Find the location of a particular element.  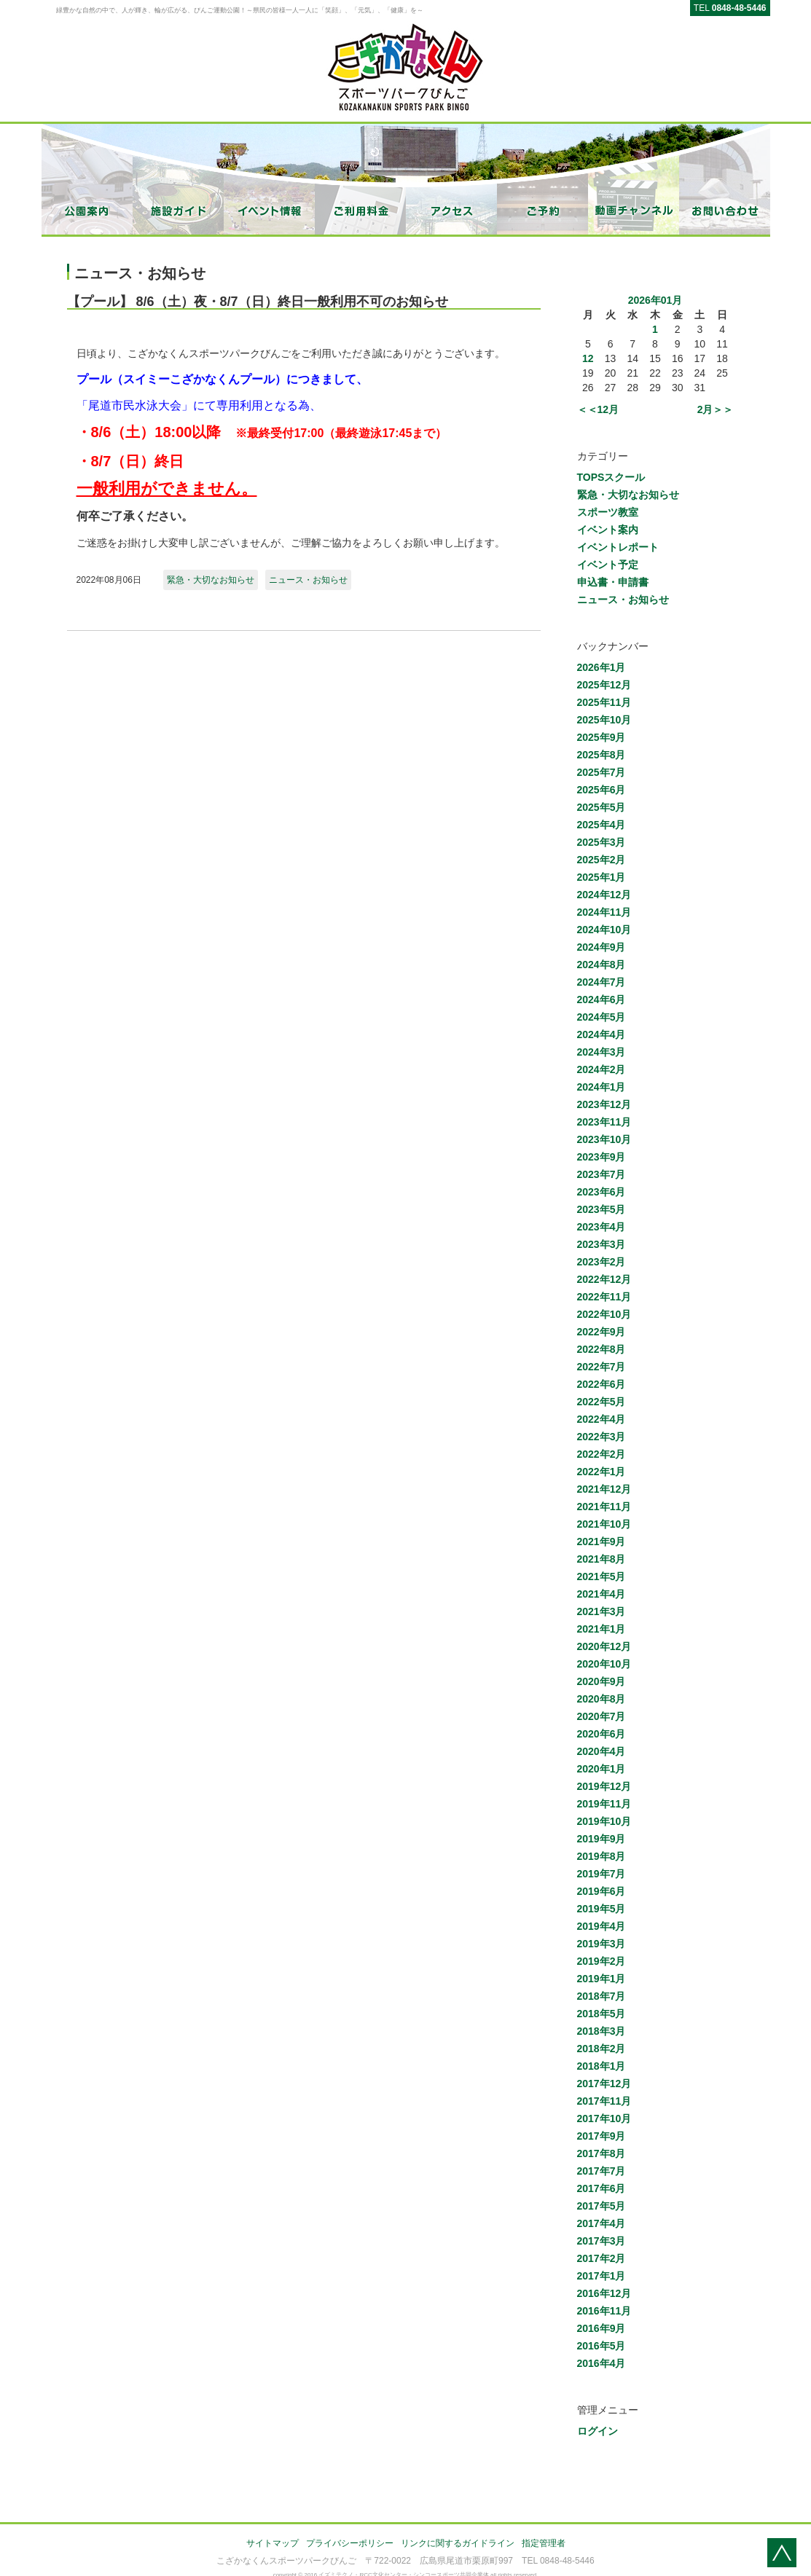

2016年12月 is located at coordinates (604, 2293).